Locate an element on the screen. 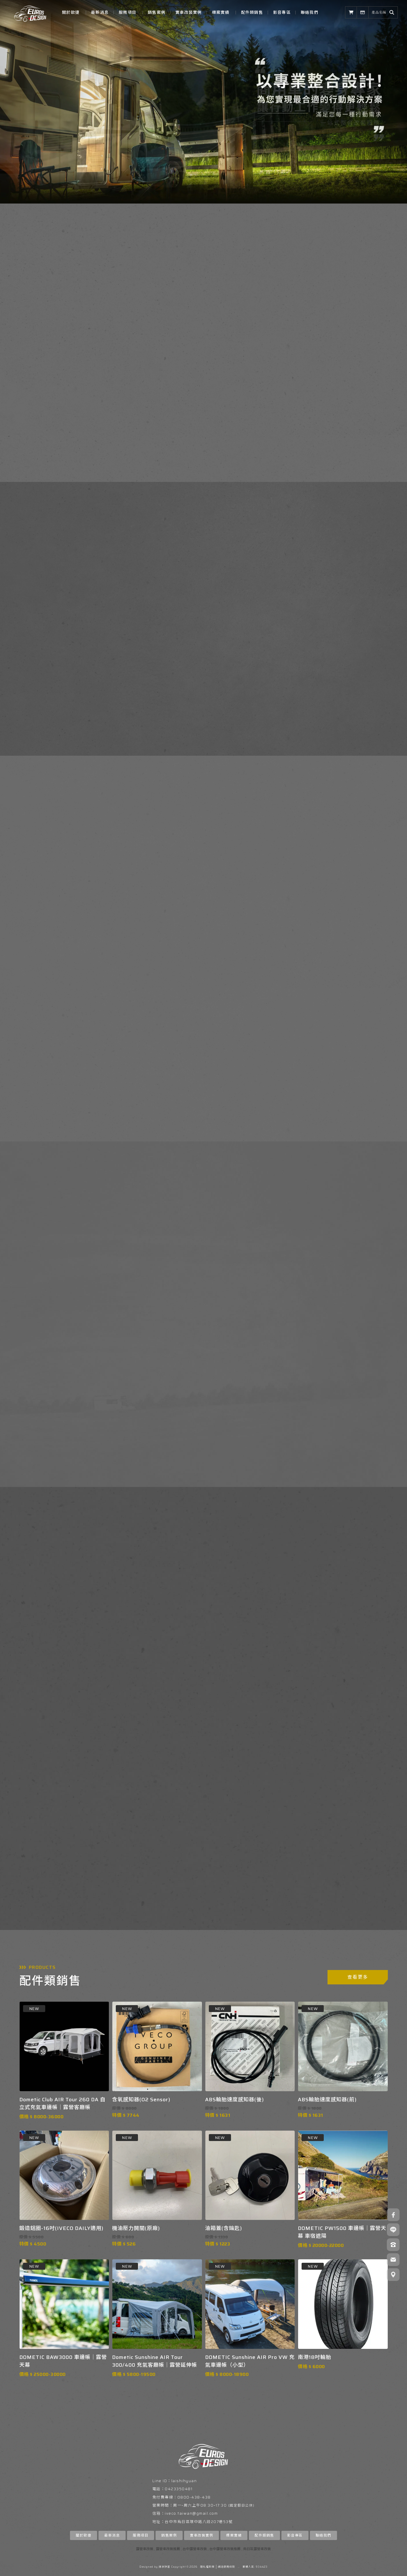 The image size is (407, 2576). 關於歐捷 is located at coordinates (70, 12).